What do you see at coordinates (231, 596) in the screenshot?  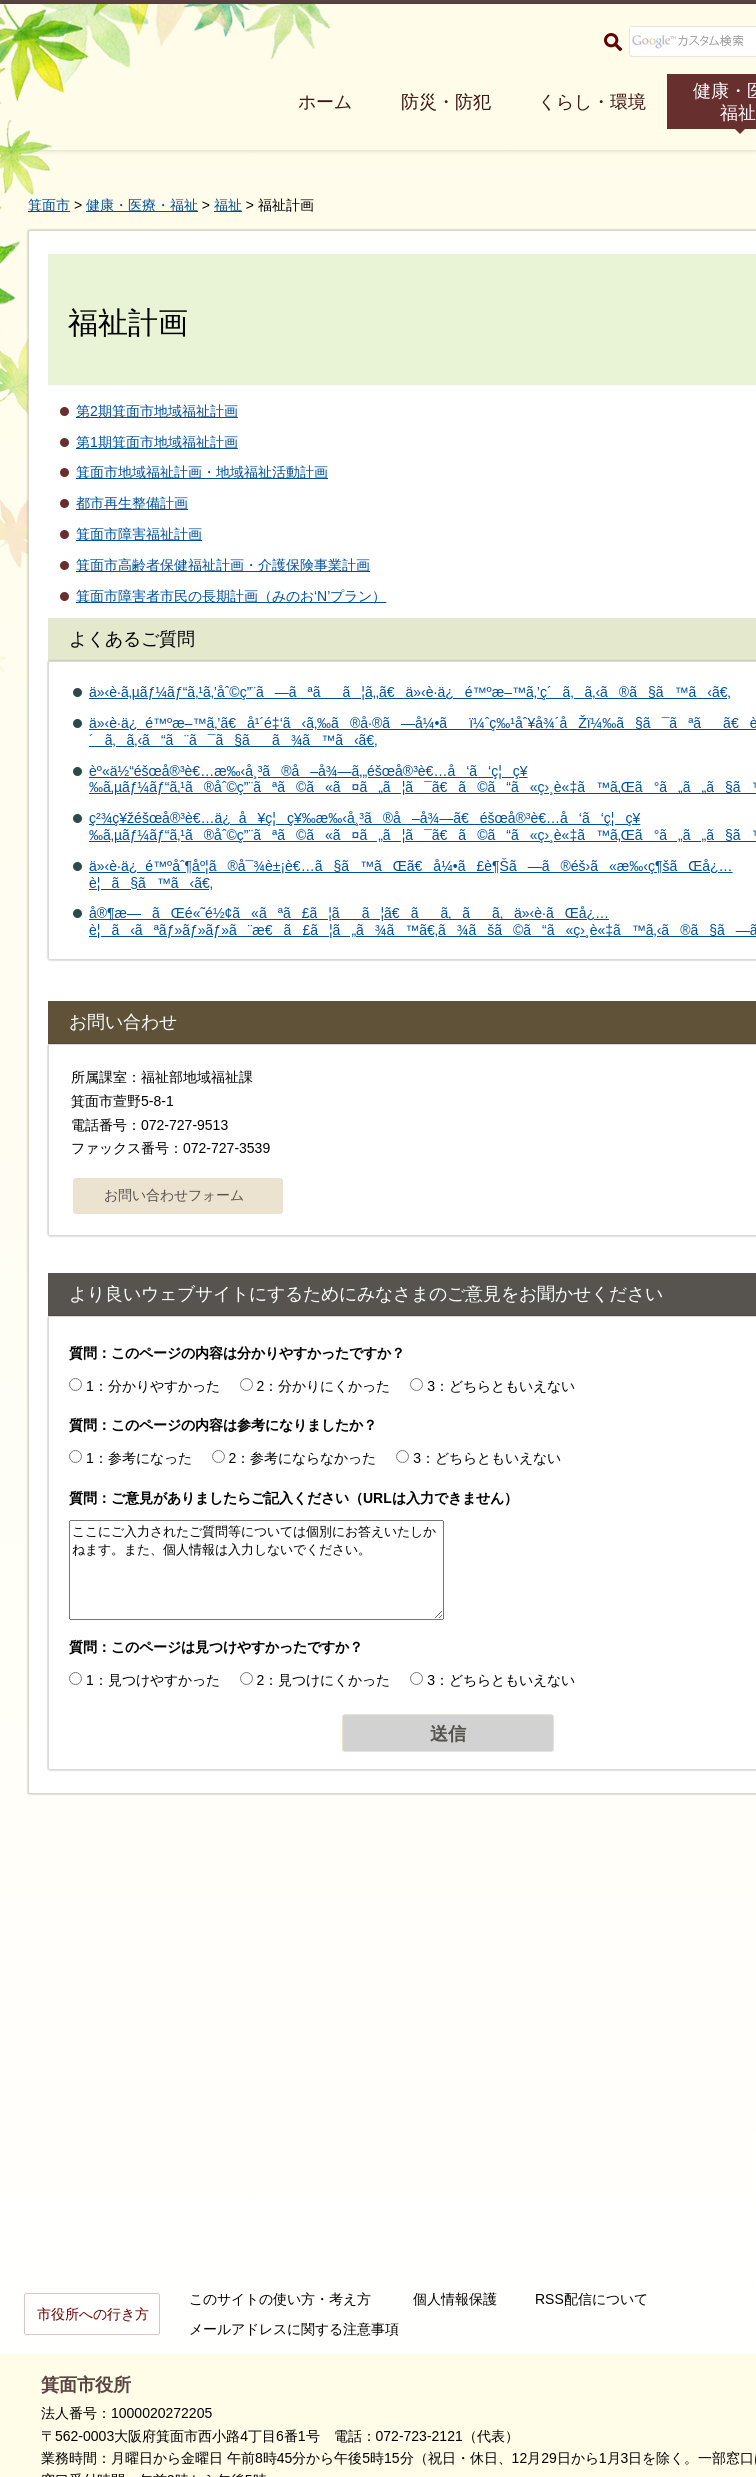 I see `箕面市障害者市民の長期計画（みのお‘N’プラン）` at bounding box center [231, 596].